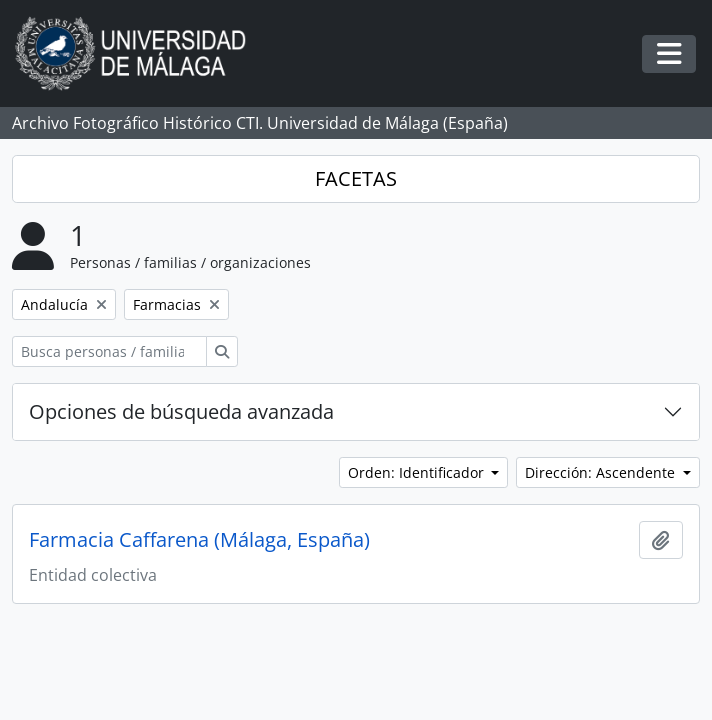 This screenshot has width=712, height=720. I want to click on Farmacia Caffarena (Málaga, España), so click(199, 540).